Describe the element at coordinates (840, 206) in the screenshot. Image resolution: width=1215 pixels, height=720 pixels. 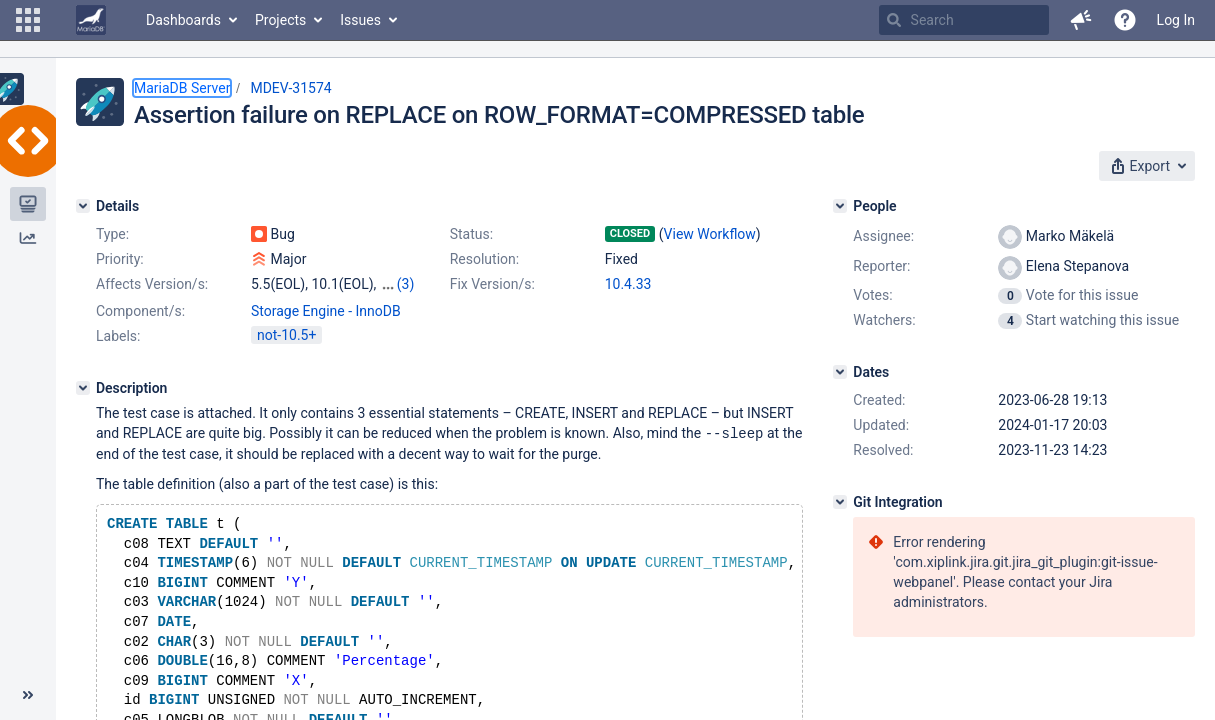
I see `[People]` at that location.